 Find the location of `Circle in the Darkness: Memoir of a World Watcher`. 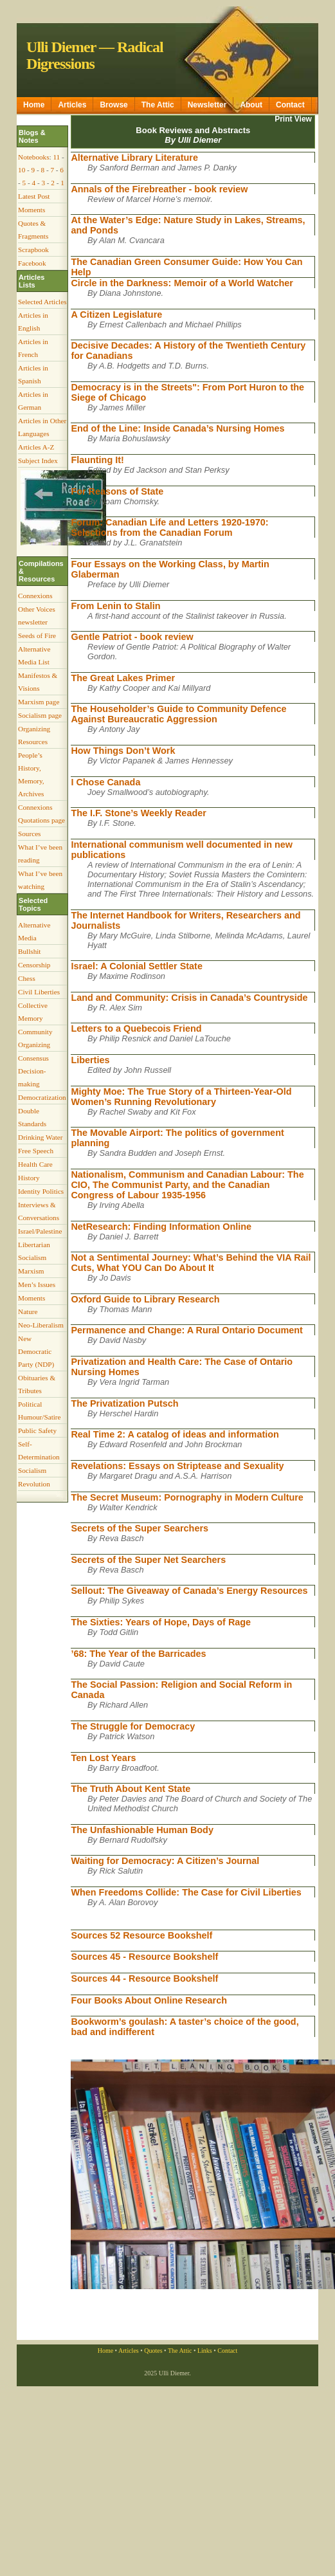

Circle in the Darkness: Memoir of a World Watcher is located at coordinates (182, 283).